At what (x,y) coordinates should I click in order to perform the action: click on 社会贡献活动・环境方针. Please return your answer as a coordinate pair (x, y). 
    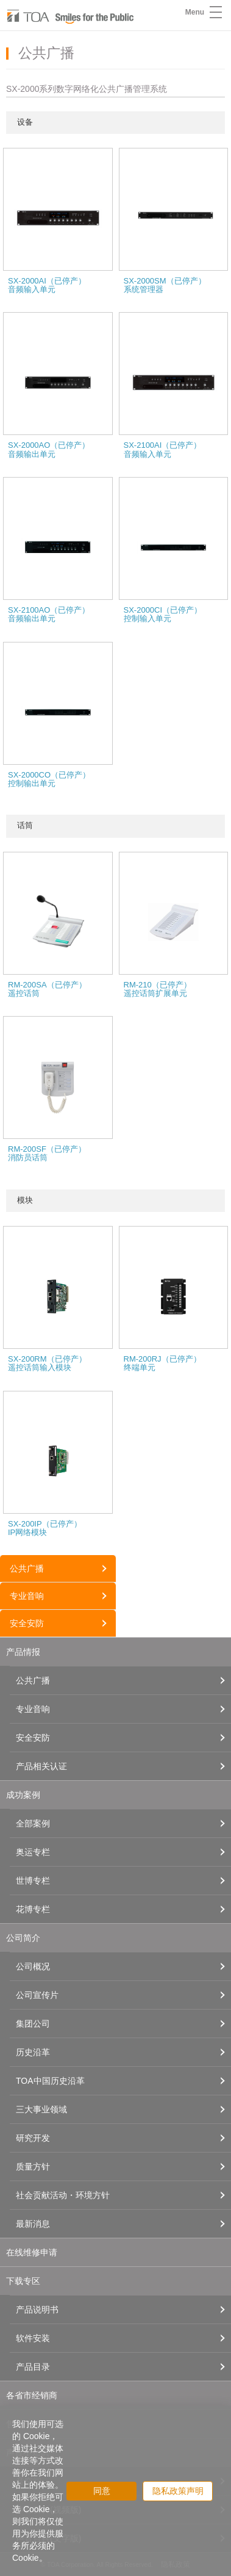
    Looking at the image, I should click on (63, 2195).